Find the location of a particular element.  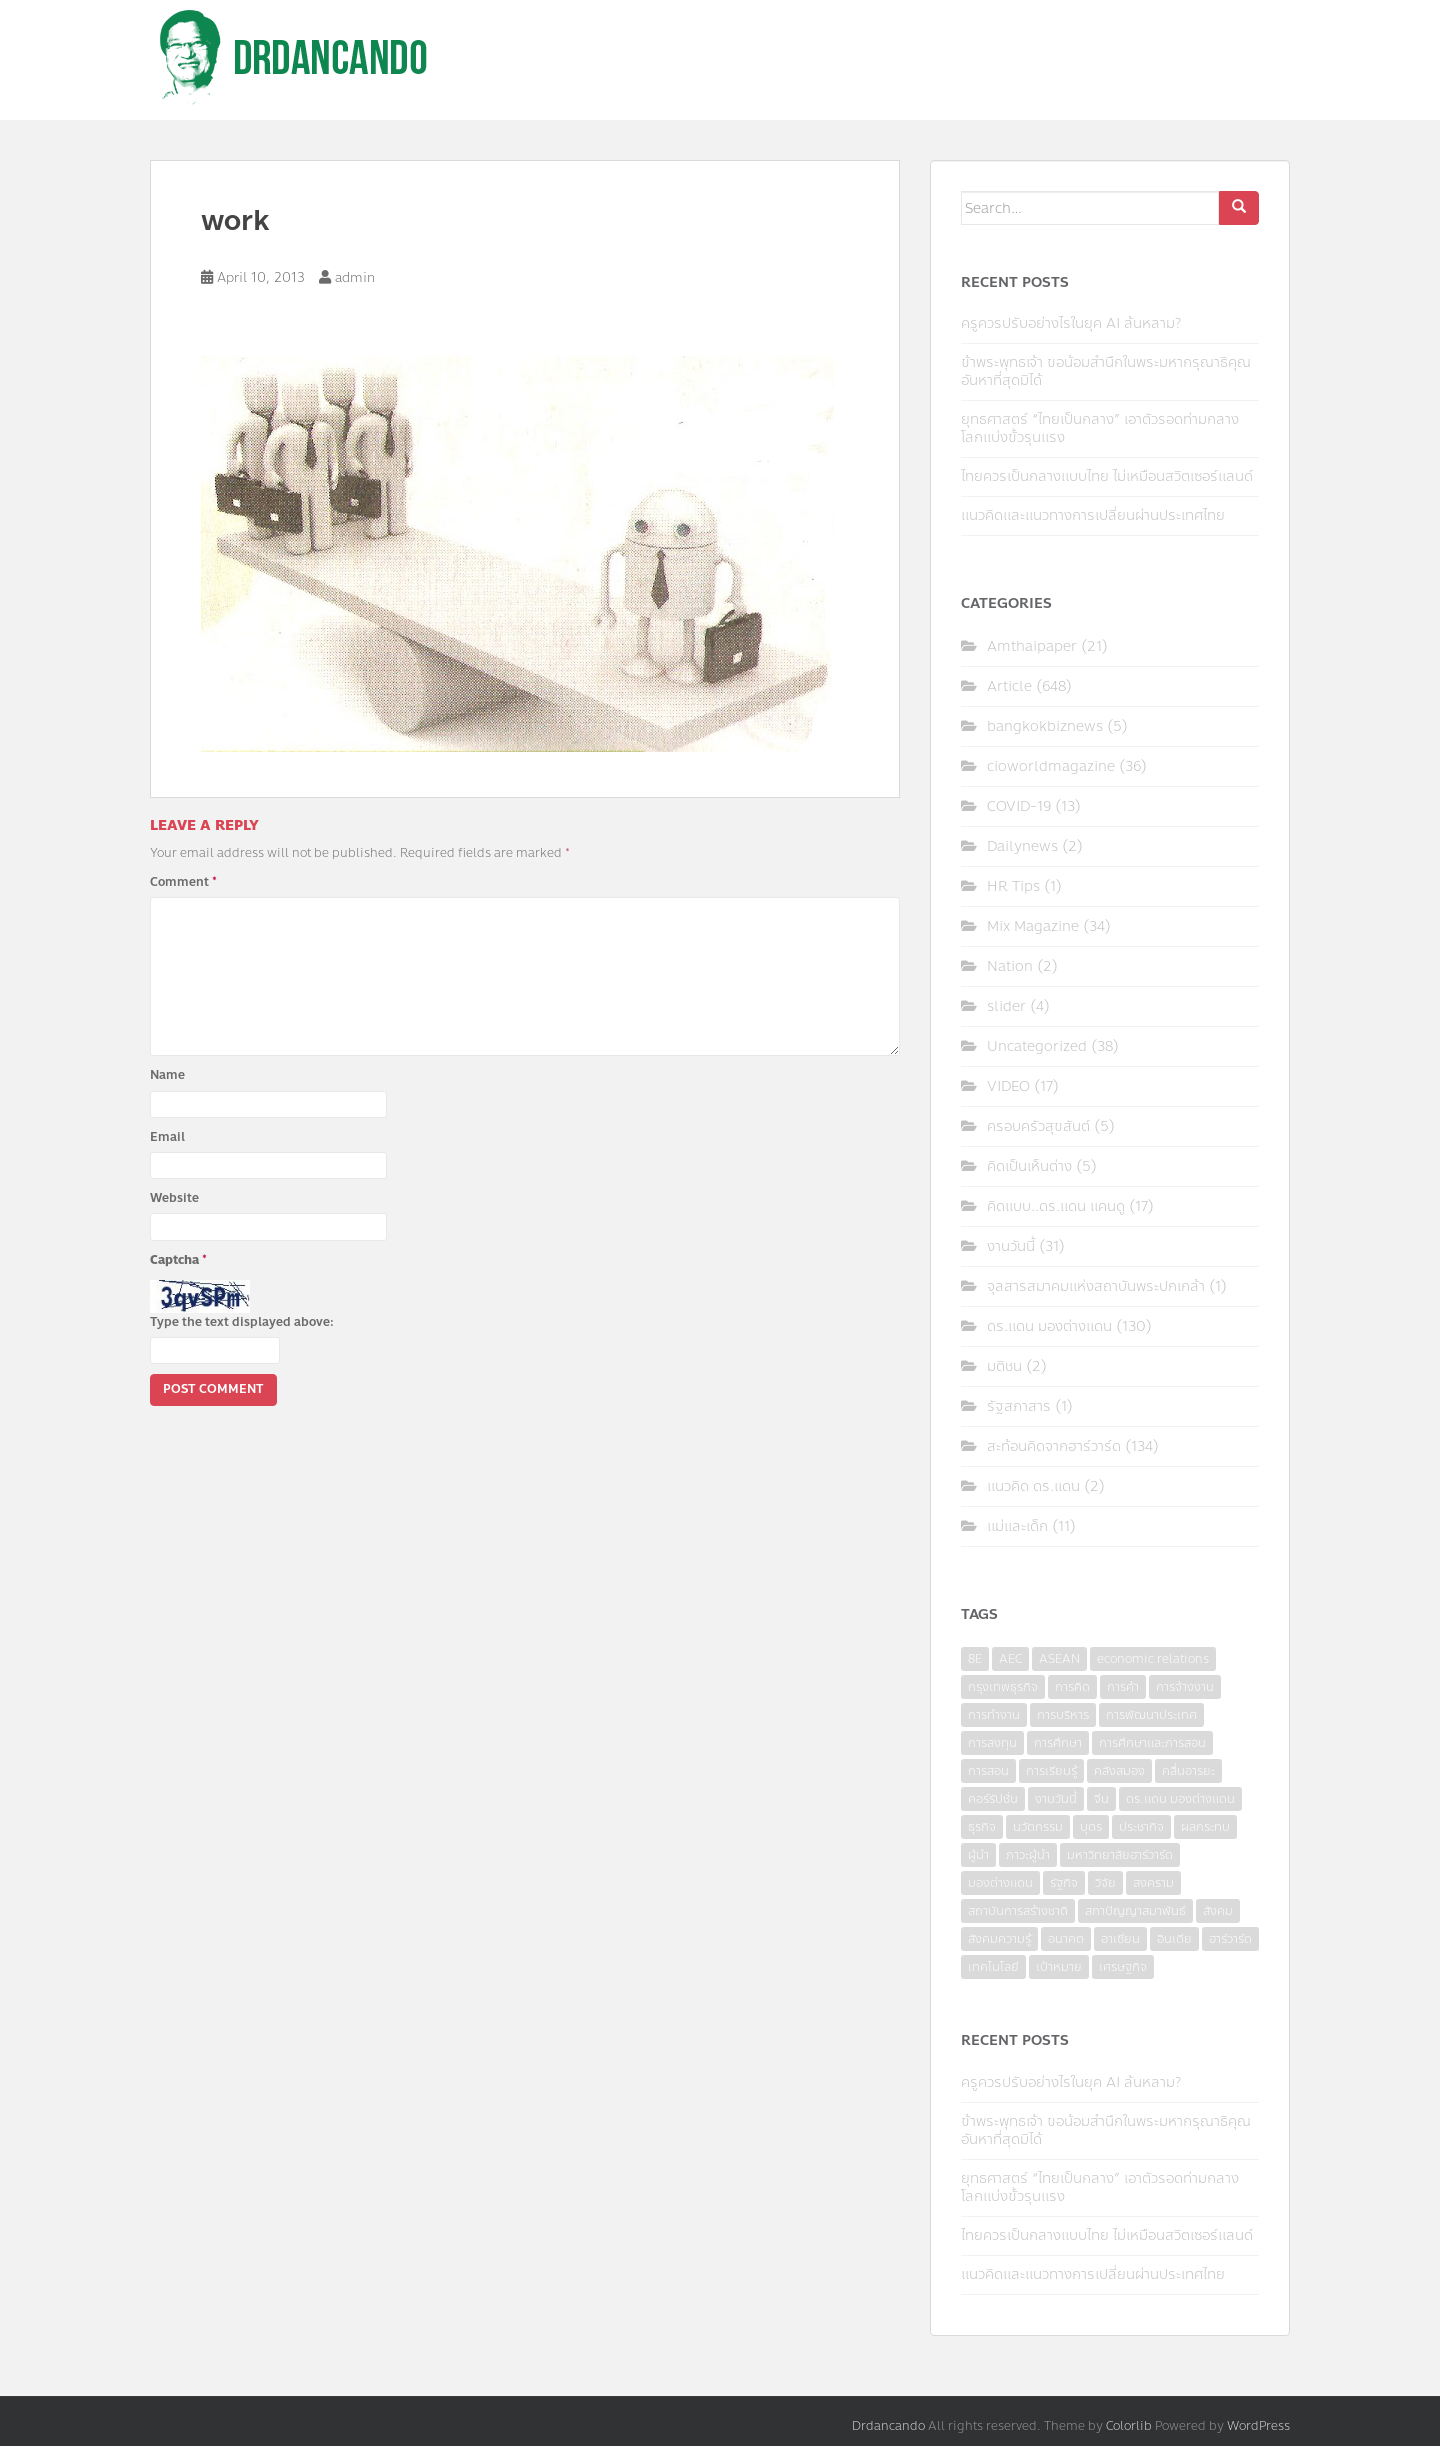

admin is located at coordinates (355, 278).